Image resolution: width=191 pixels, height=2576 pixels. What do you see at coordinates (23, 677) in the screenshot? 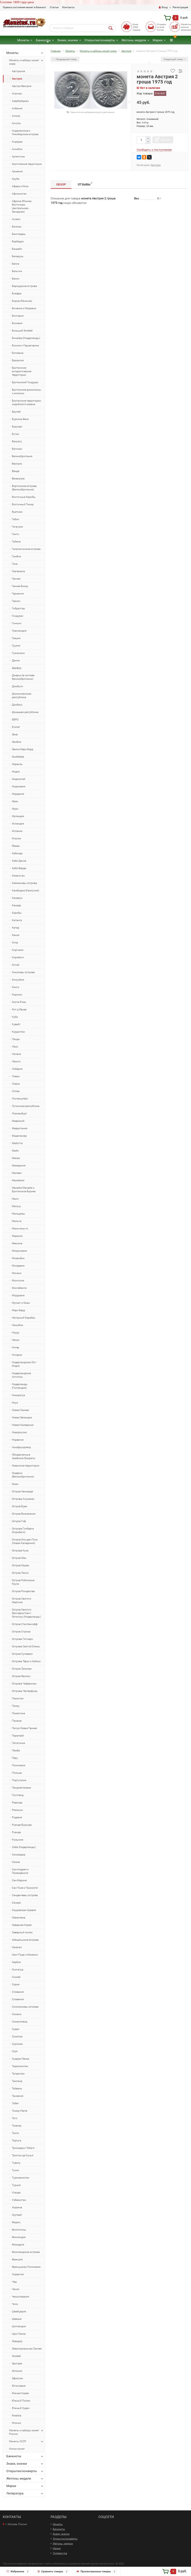
I see `Джерси (в составе Великобритании)` at bounding box center [23, 677].